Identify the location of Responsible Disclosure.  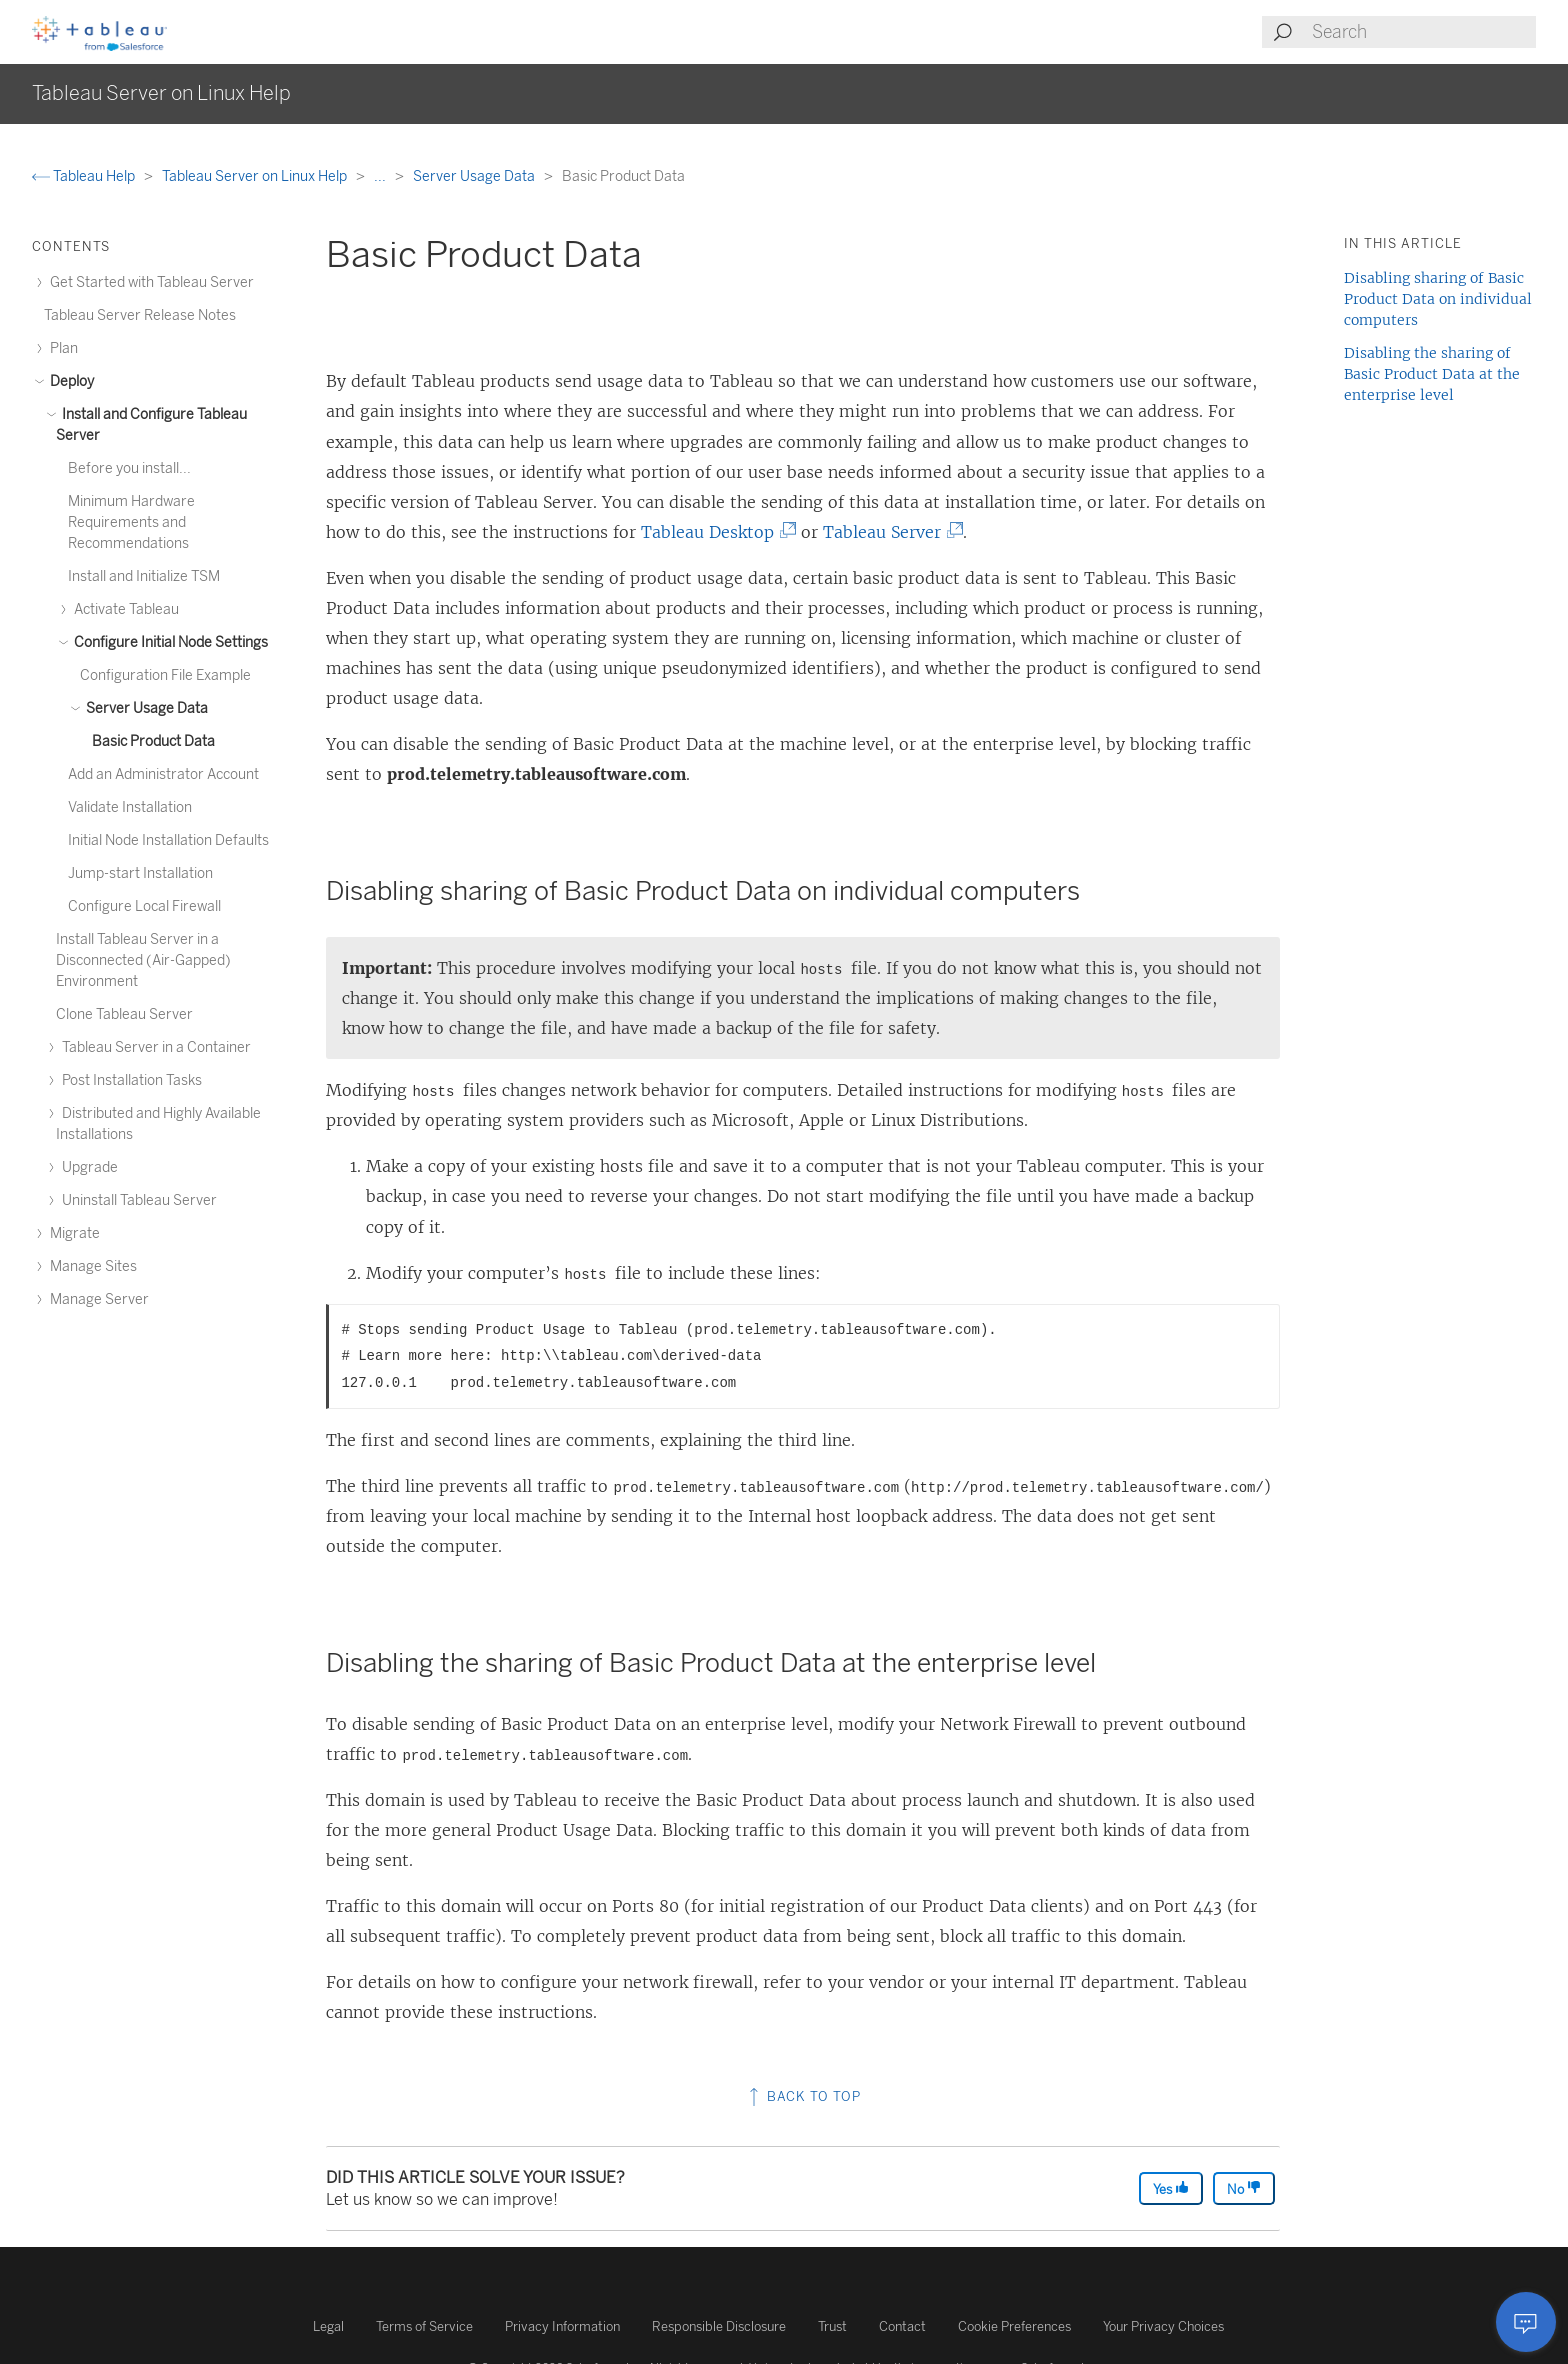
(719, 2326).